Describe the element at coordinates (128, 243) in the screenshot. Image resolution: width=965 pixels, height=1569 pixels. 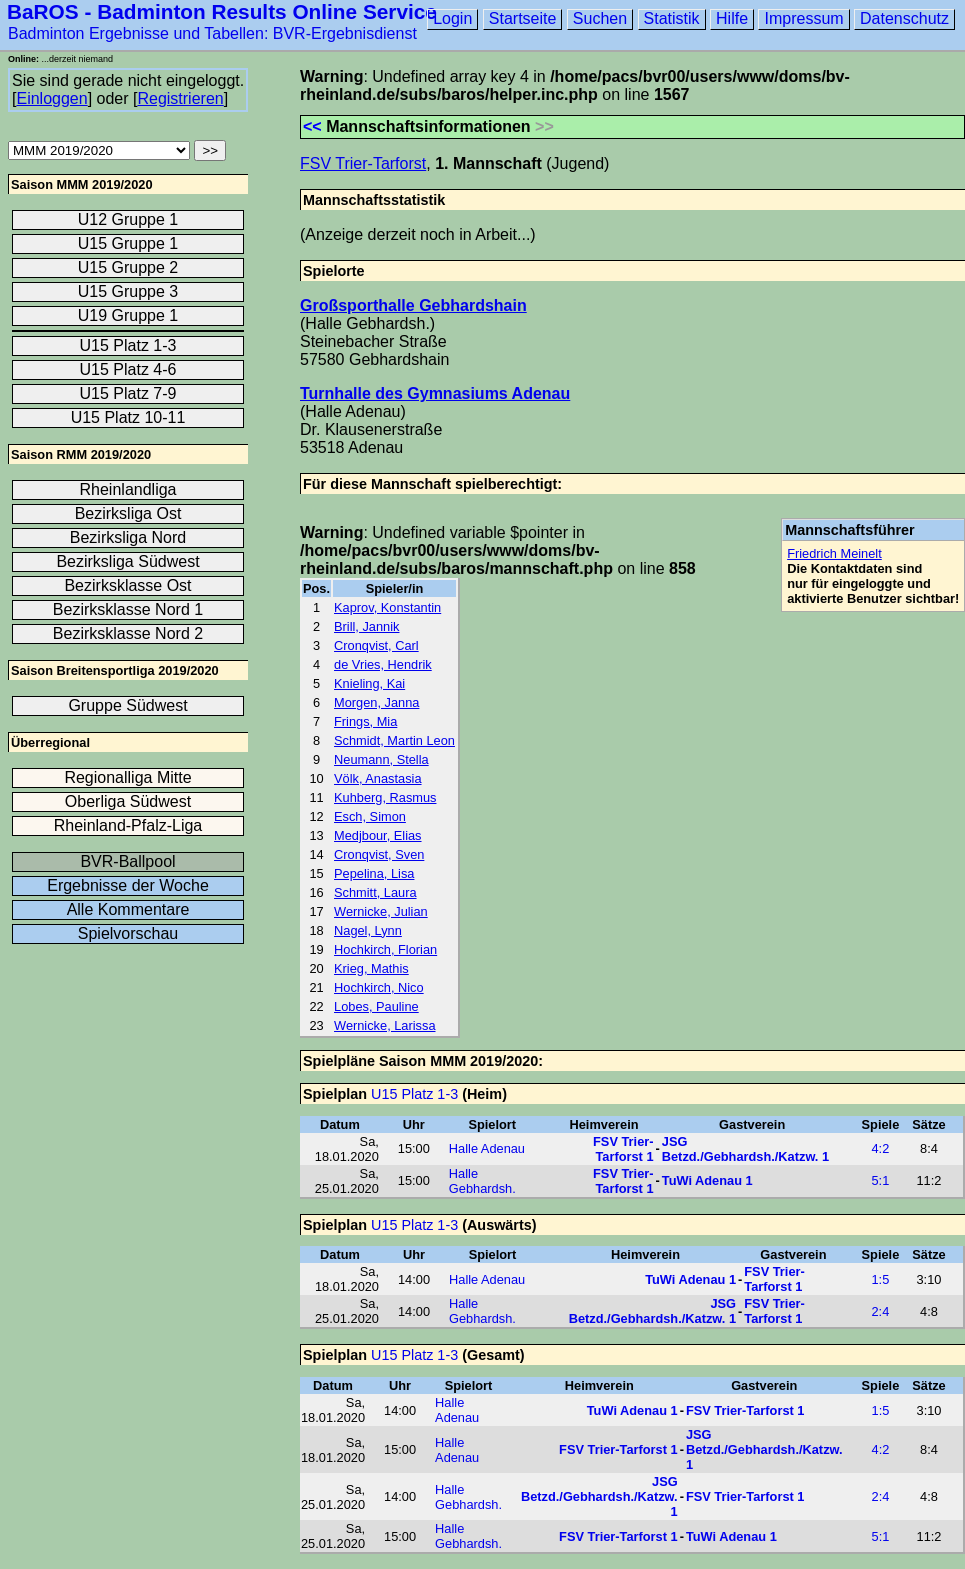
I see `U15 Gruppe 1` at that location.